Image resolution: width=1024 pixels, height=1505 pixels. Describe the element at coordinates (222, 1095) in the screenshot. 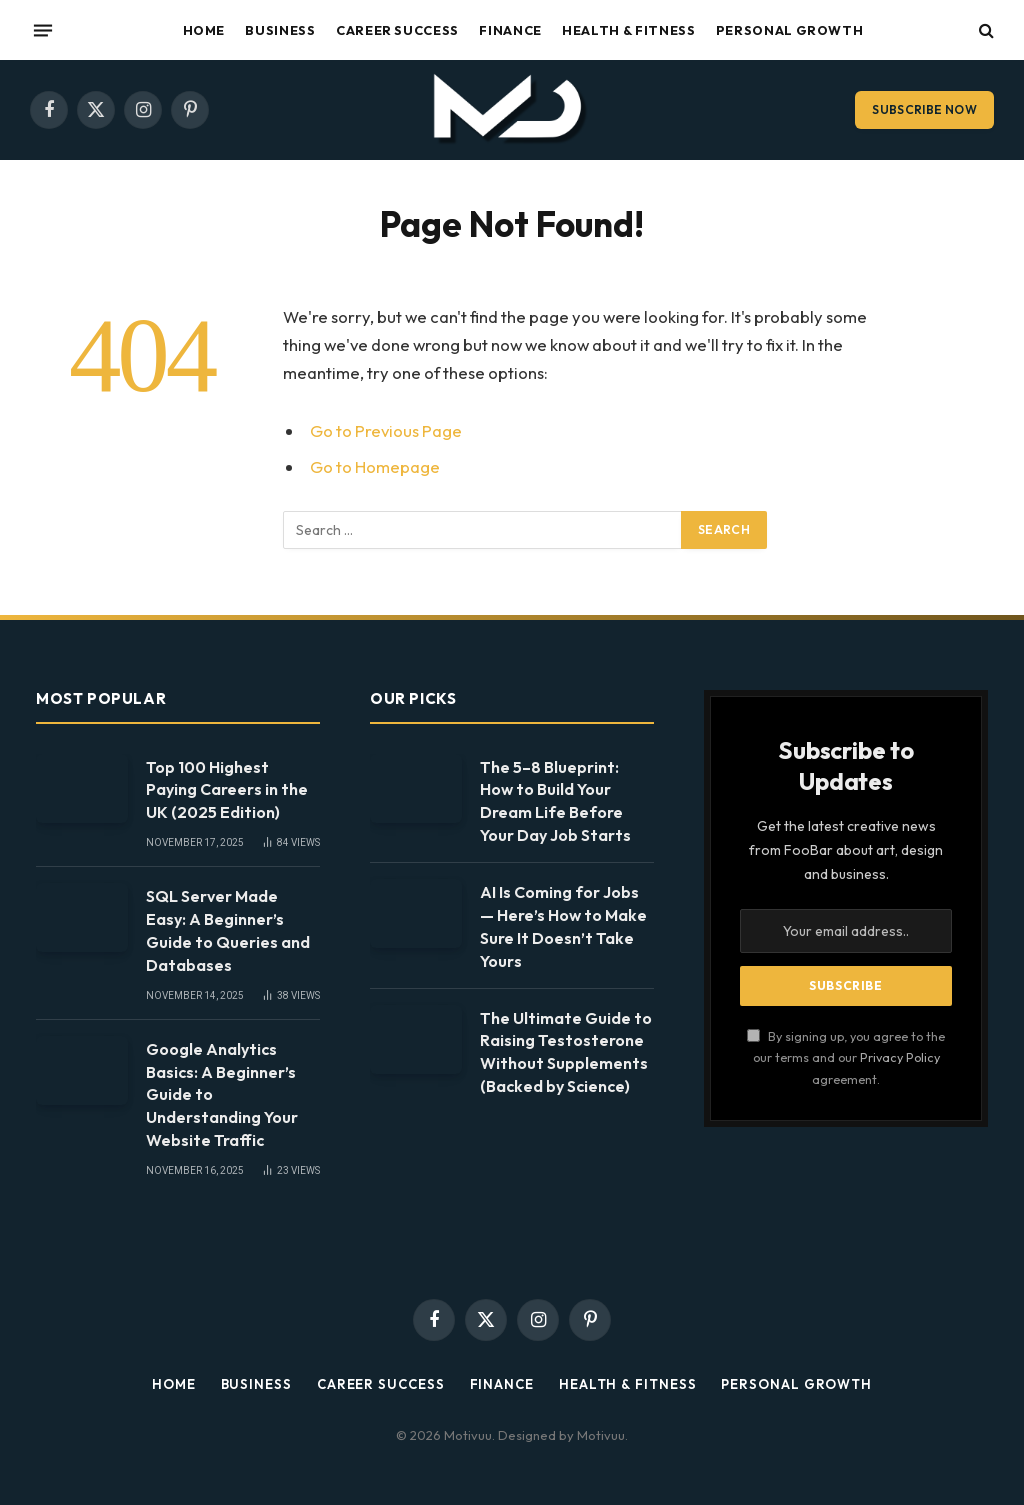

I see `Google Analytics Basics: A Beginner’s Guide to Understanding Your Website Traffic` at that location.